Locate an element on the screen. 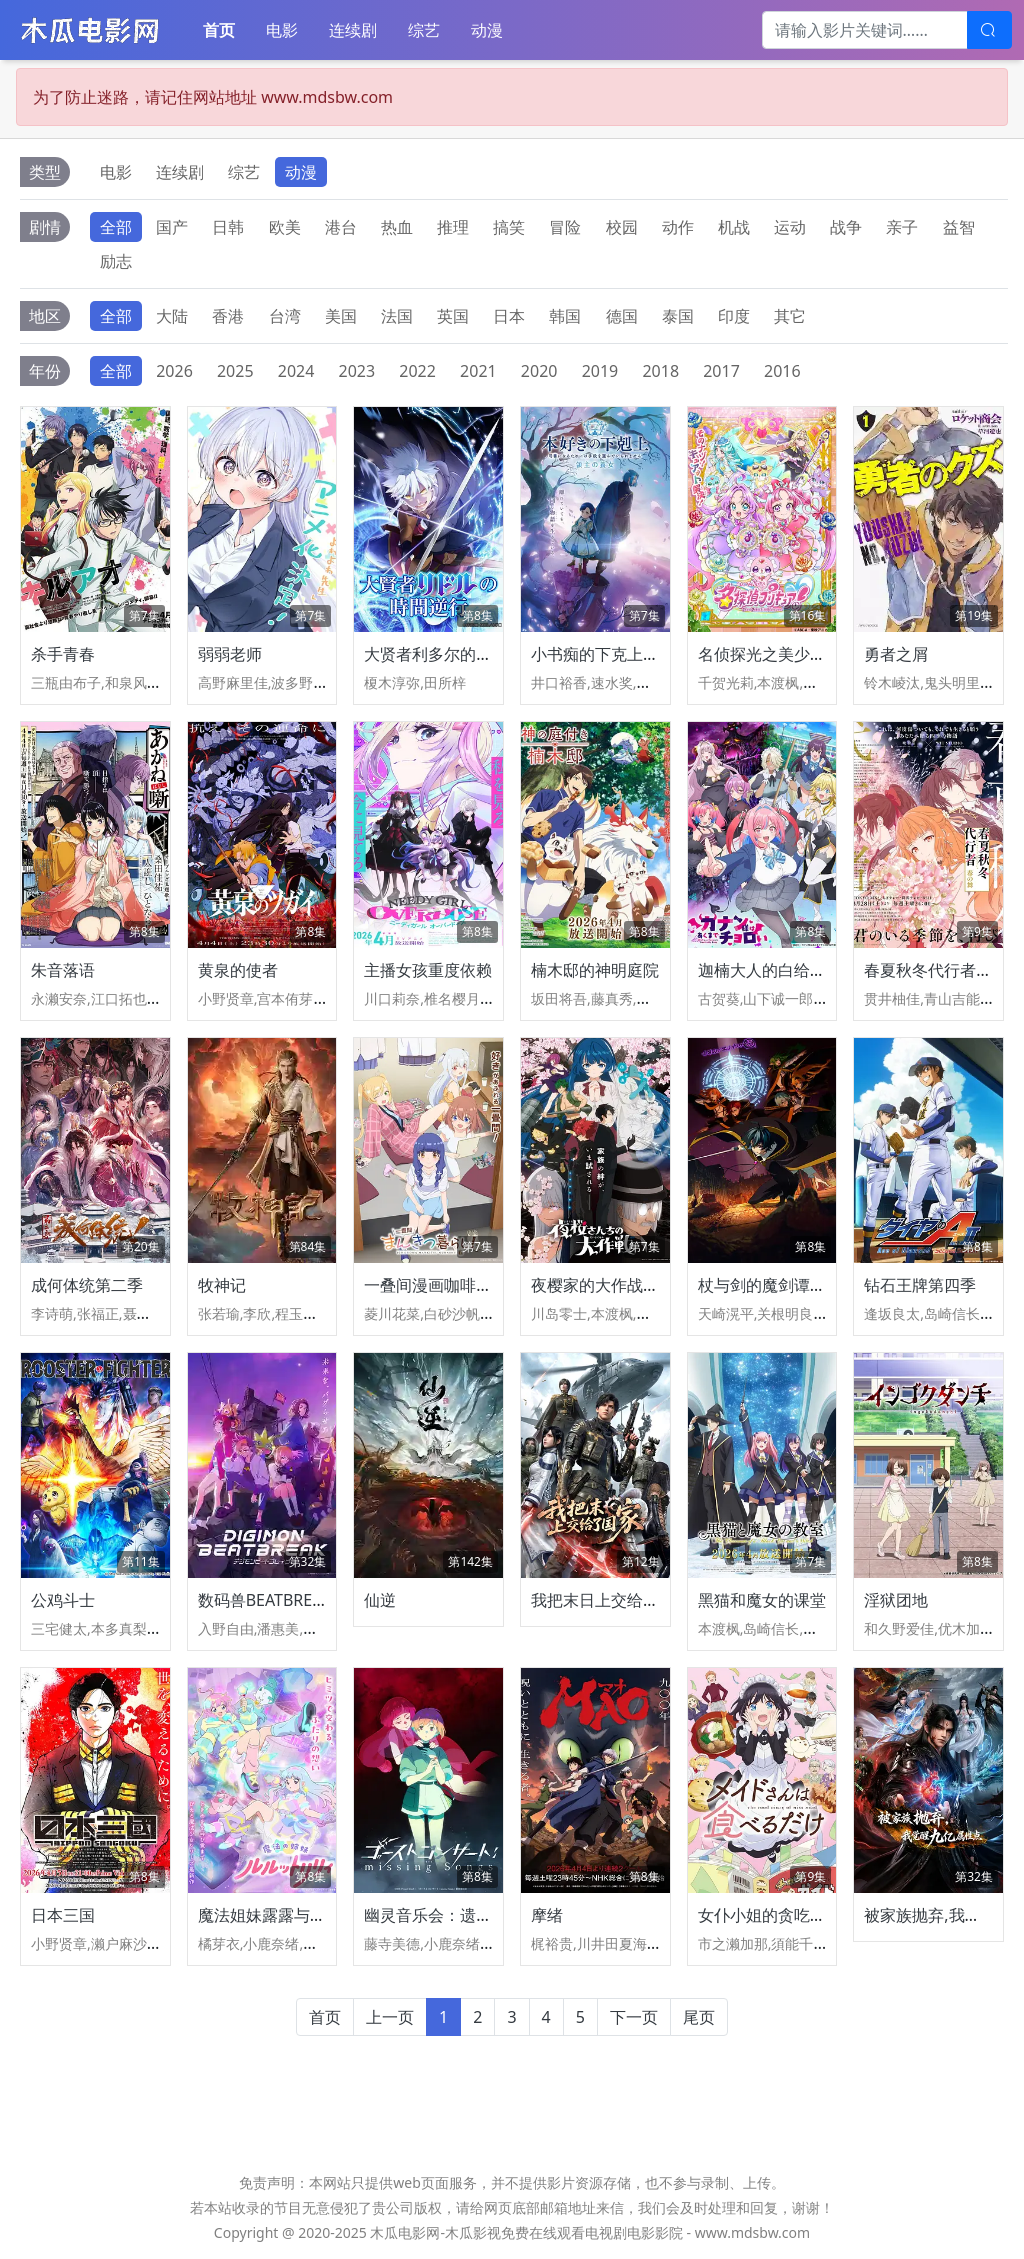 The image size is (1024, 2259). 法国 is located at coordinates (397, 316).